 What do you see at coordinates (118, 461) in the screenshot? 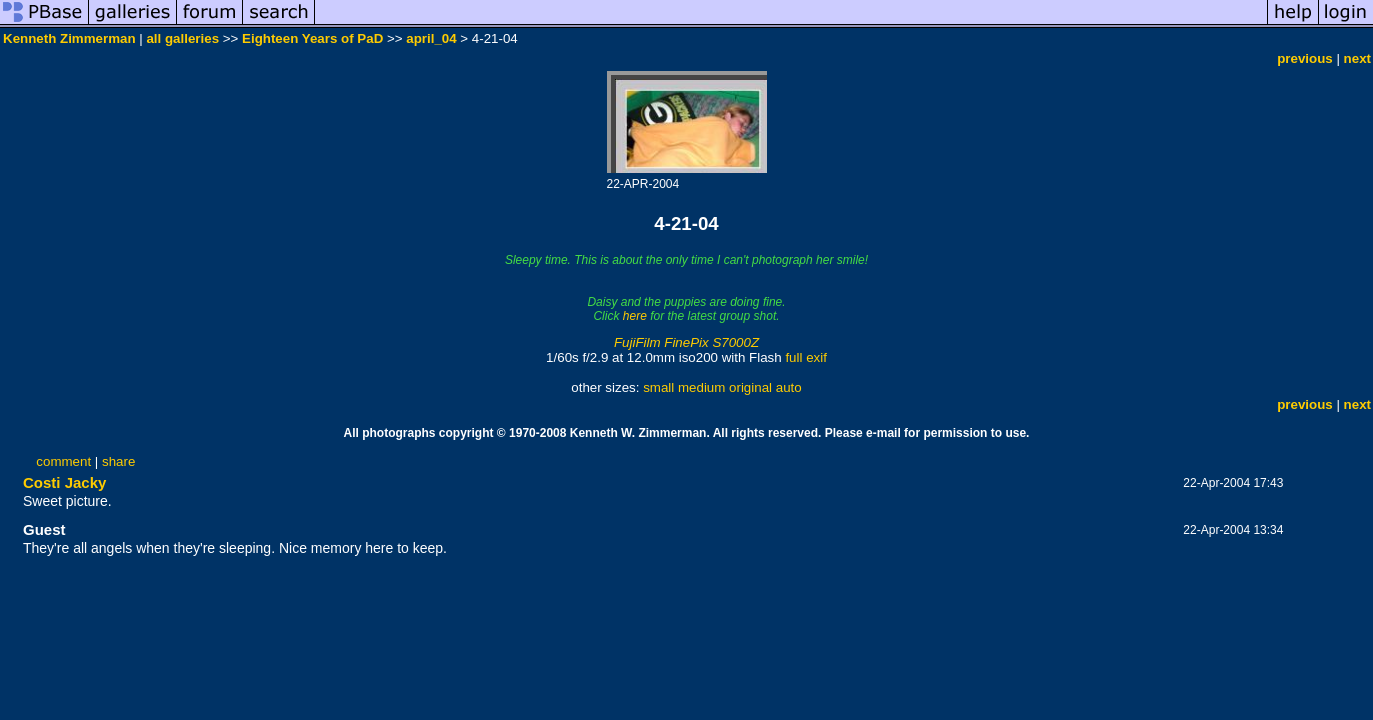
I see `share` at bounding box center [118, 461].